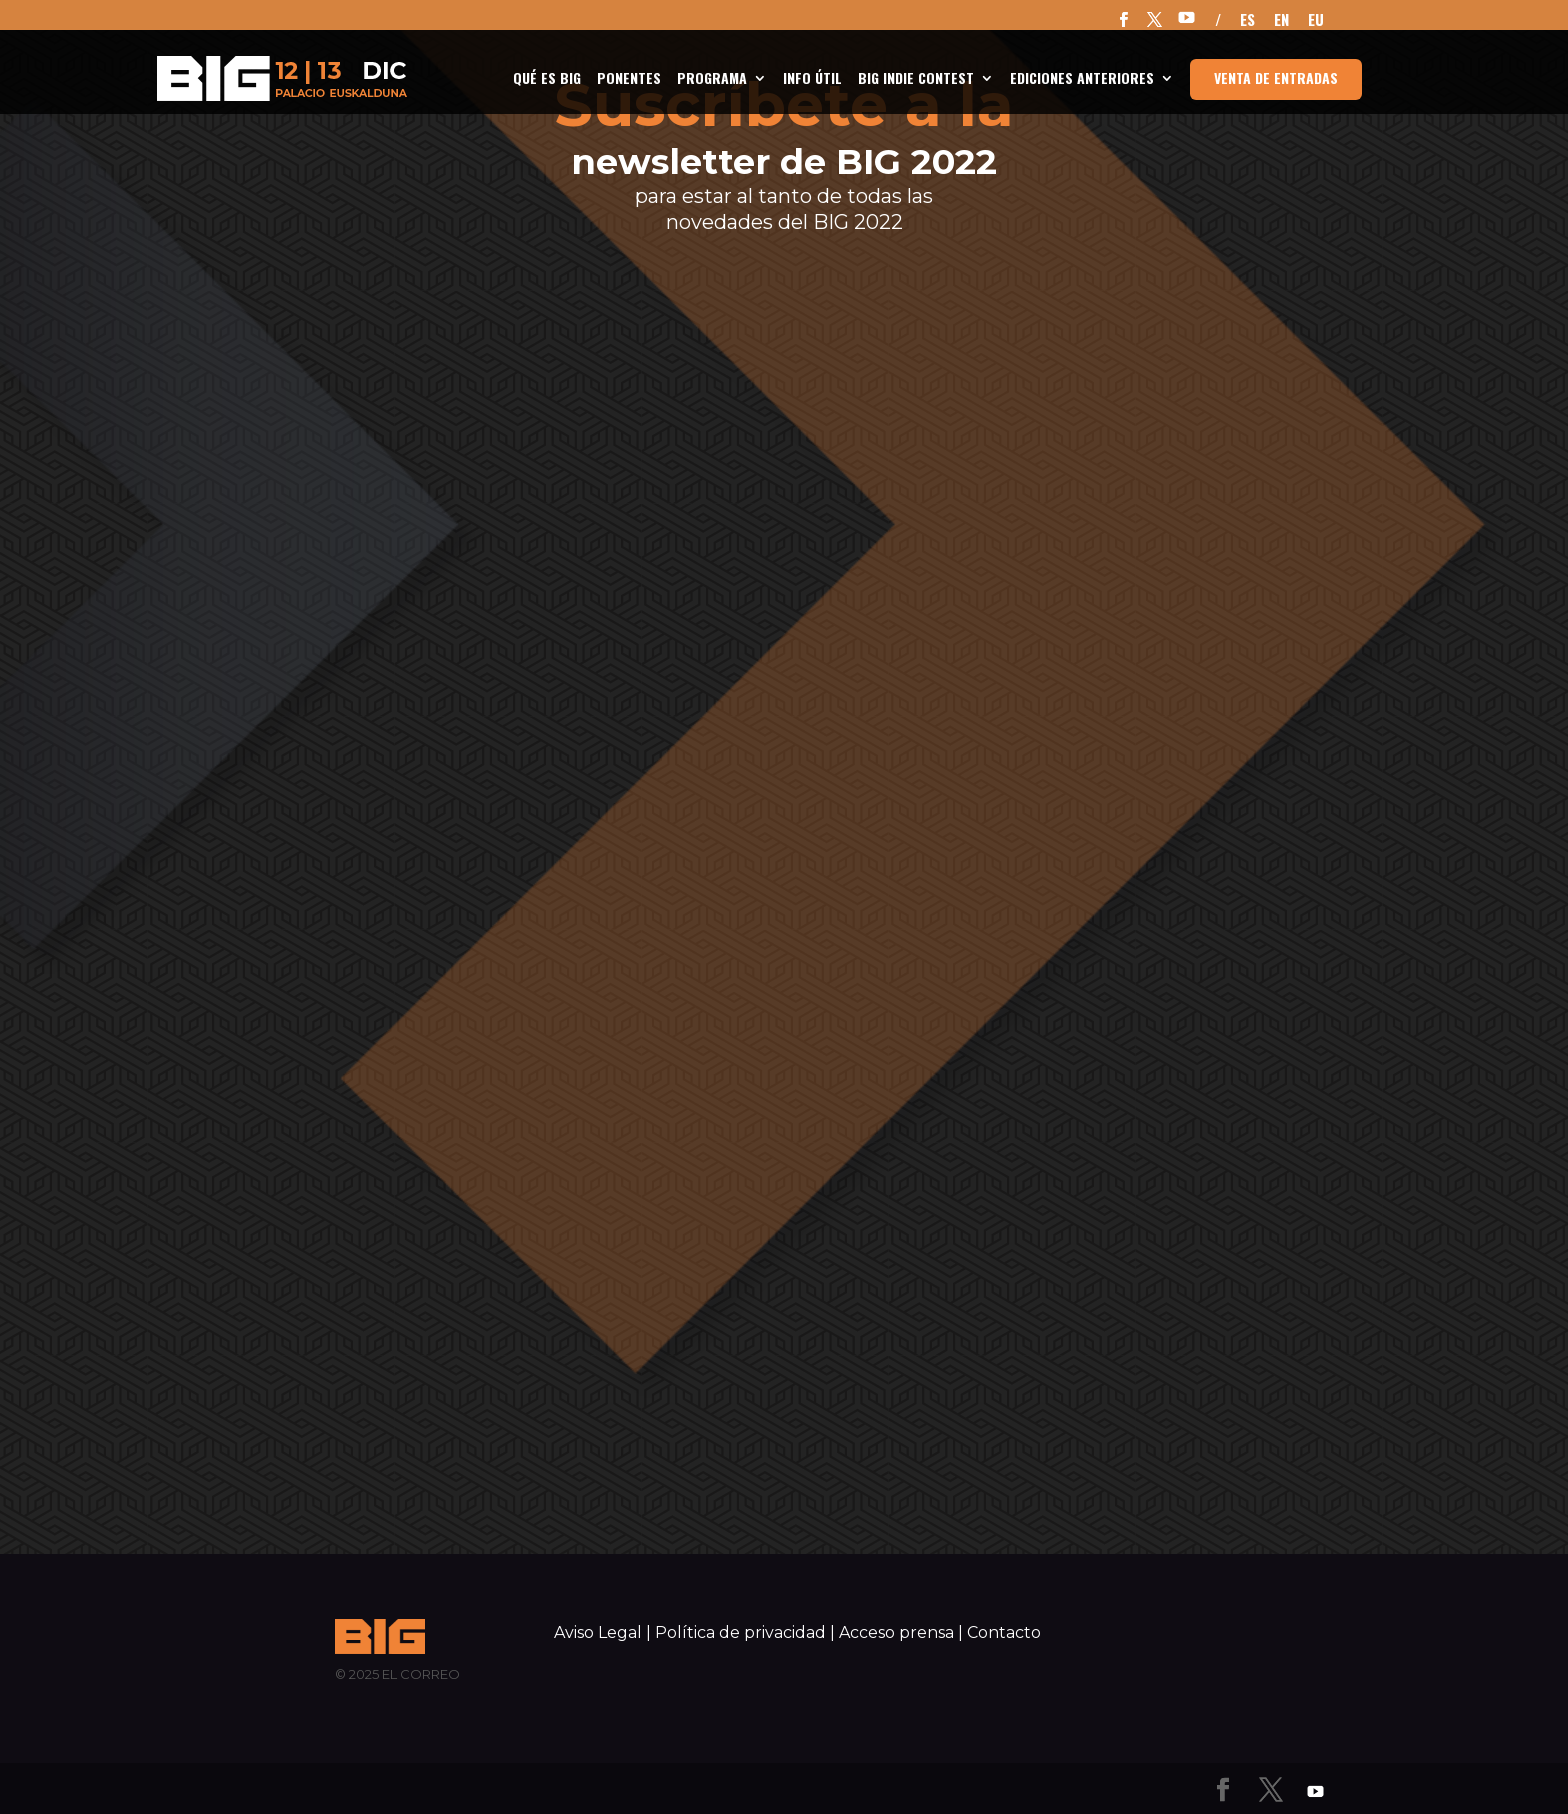 The height and width of the screenshot is (1814, 1568). What do you see at coordinates (901, 1632) in the screenshot?
I see `Acceso prensa |` at bounding box center [901, 1632].